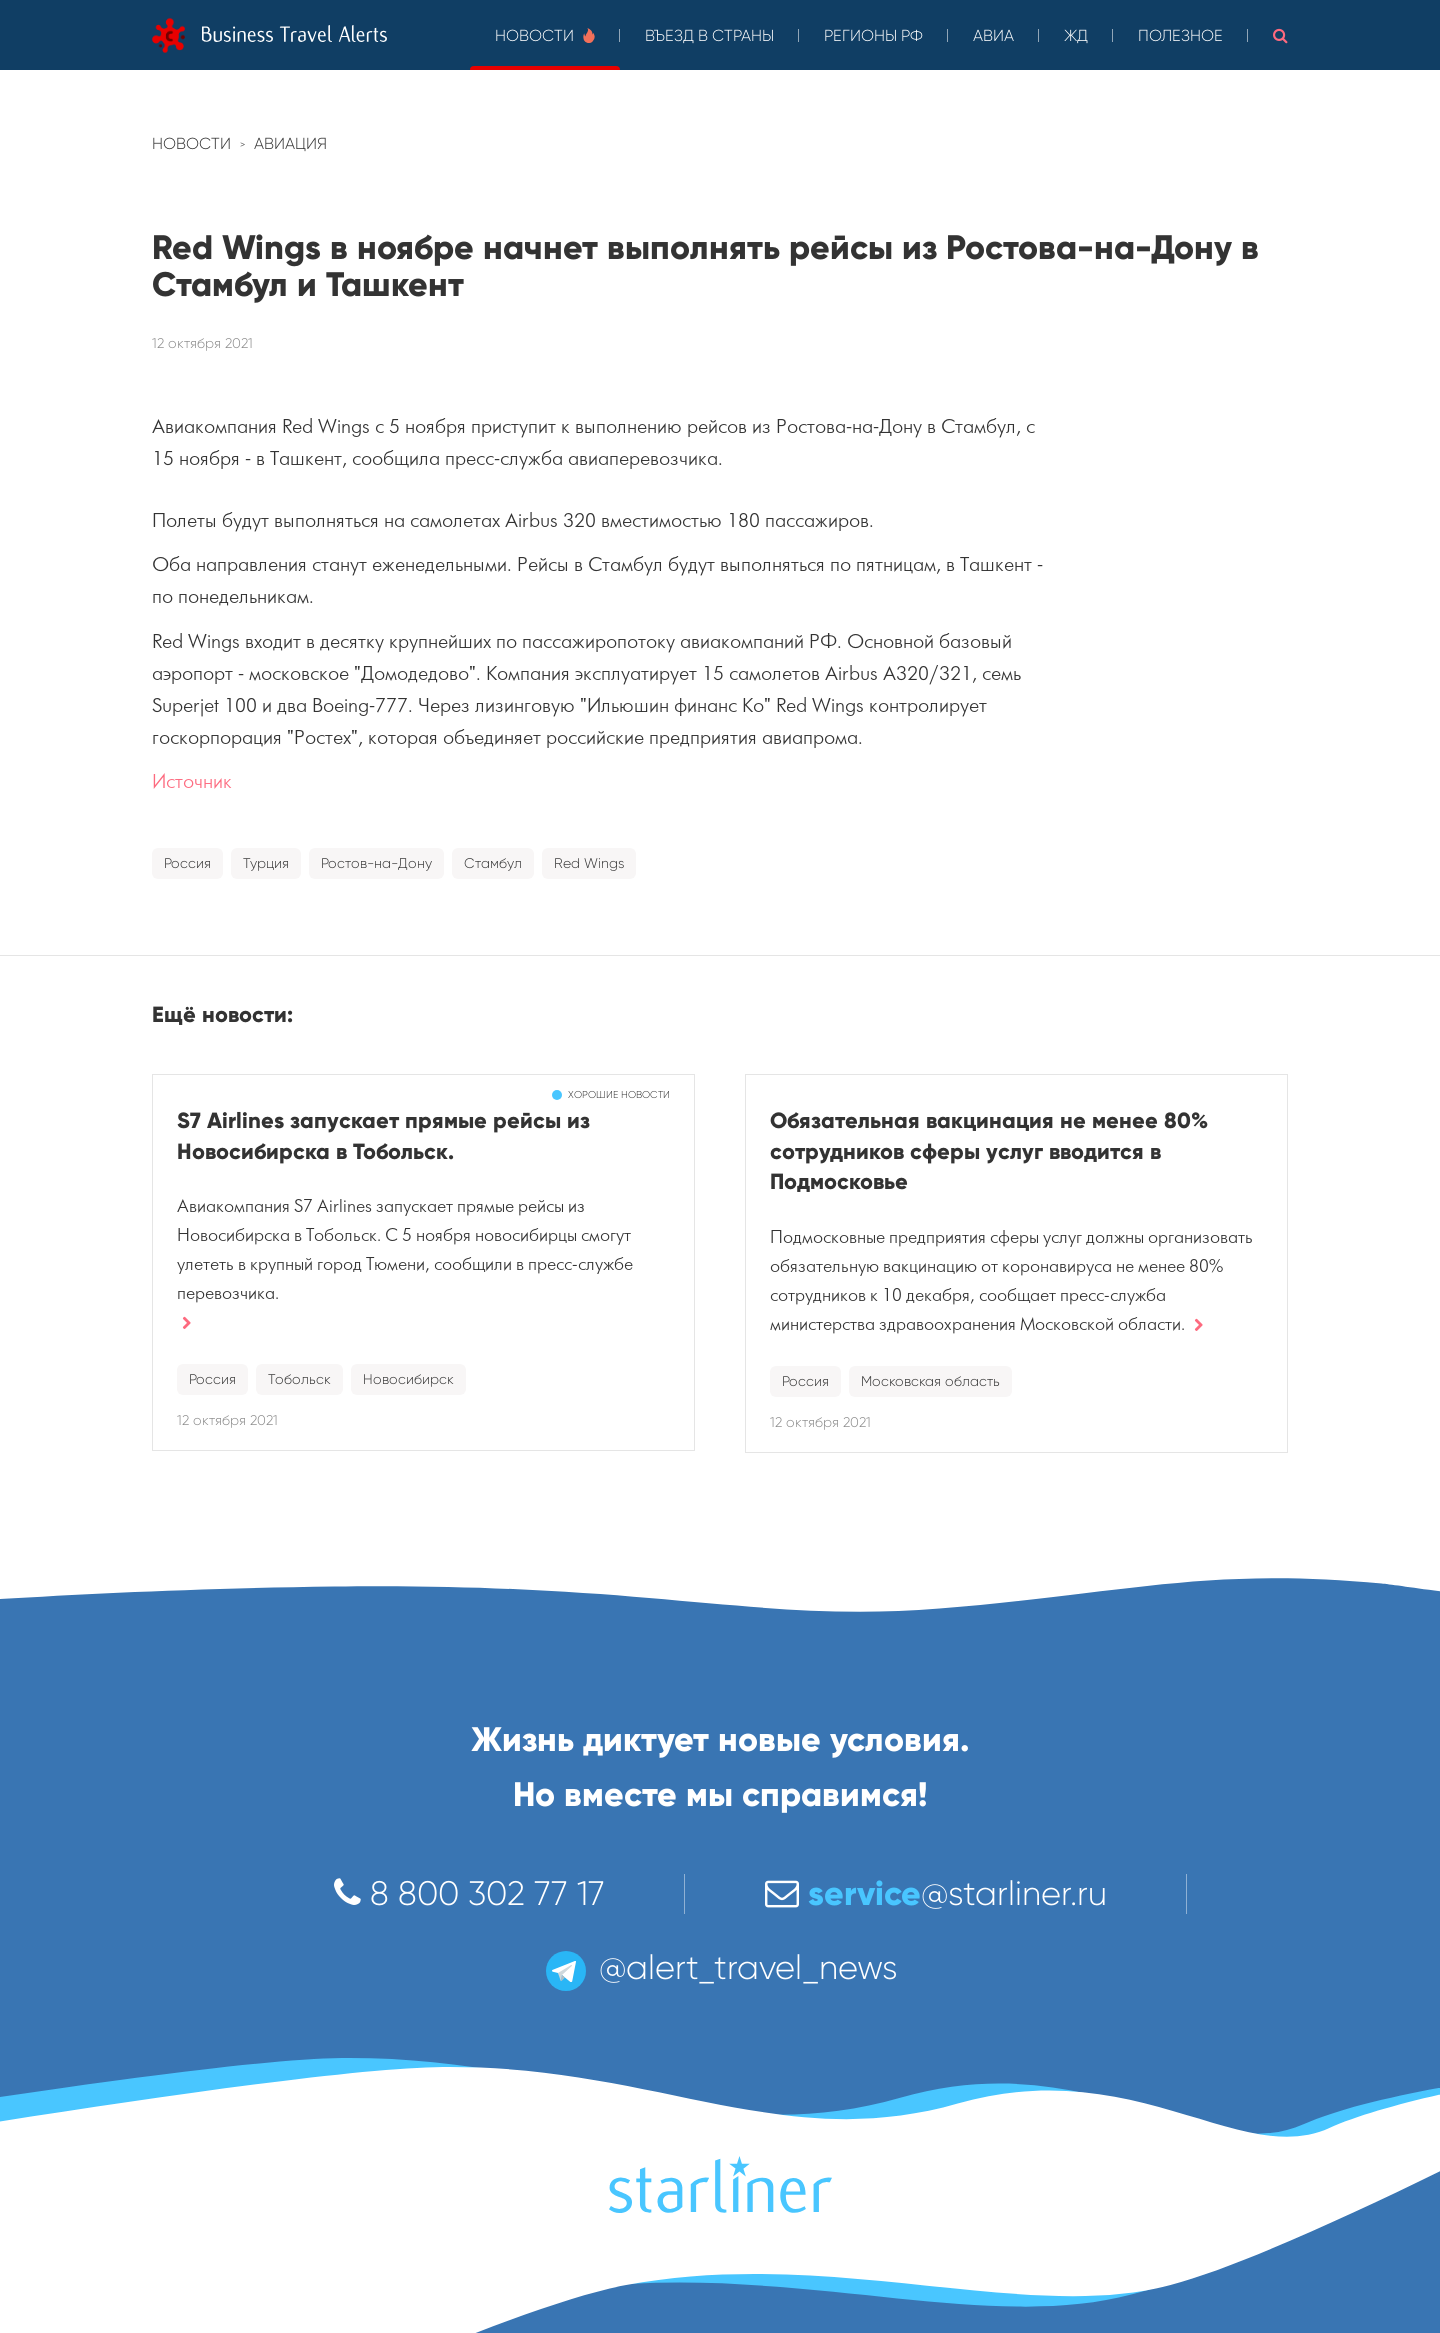  I want to click on Новосибирск, so click(408, 1379).